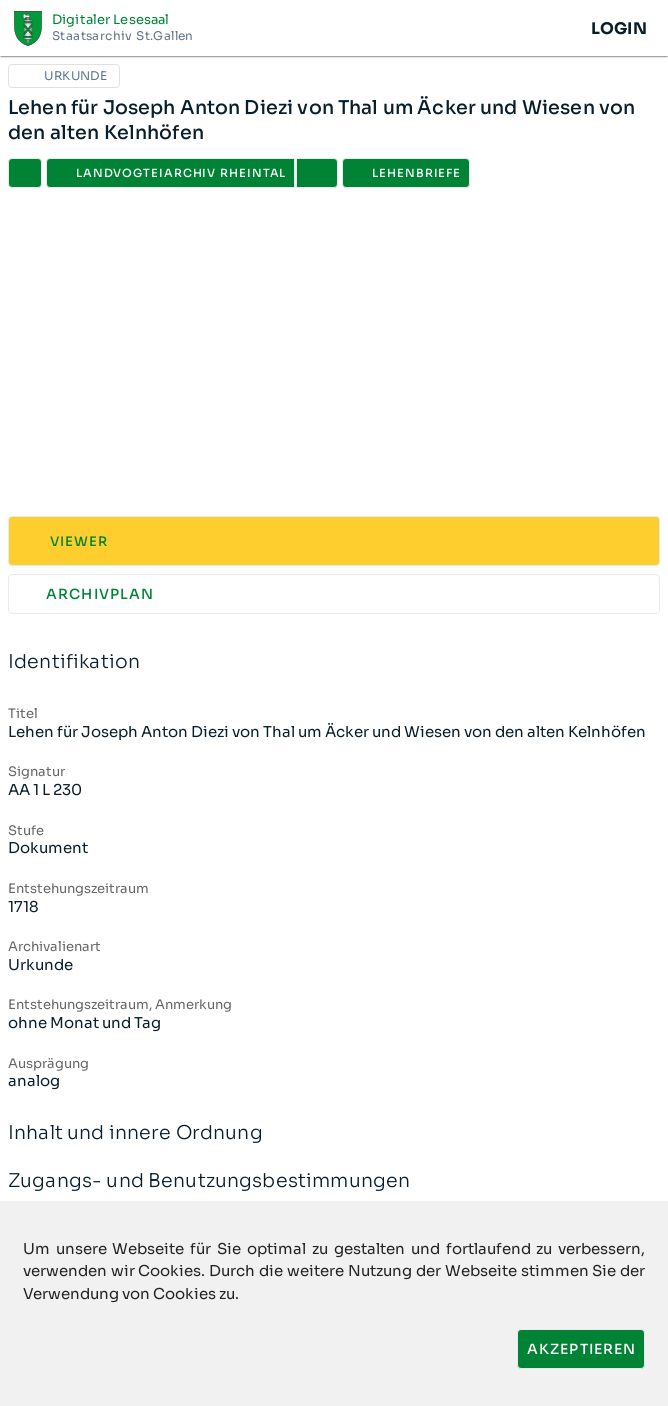 The height and width of the screenshot is (1406, 668). Describe the element at coordinates (334, 1181) in the screenshot. I see `Zugangs- und Benutzungsbestimmungen` at that location.